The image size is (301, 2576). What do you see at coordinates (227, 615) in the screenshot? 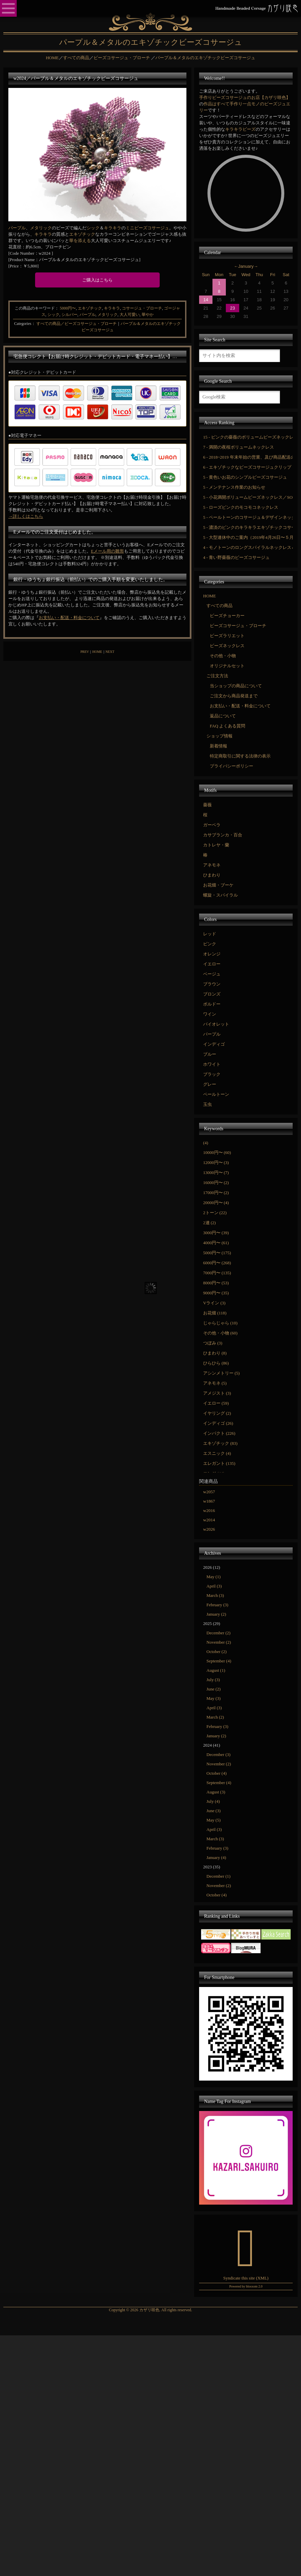
I see `ビーズチョーカー` at bounding box center [227, 615].